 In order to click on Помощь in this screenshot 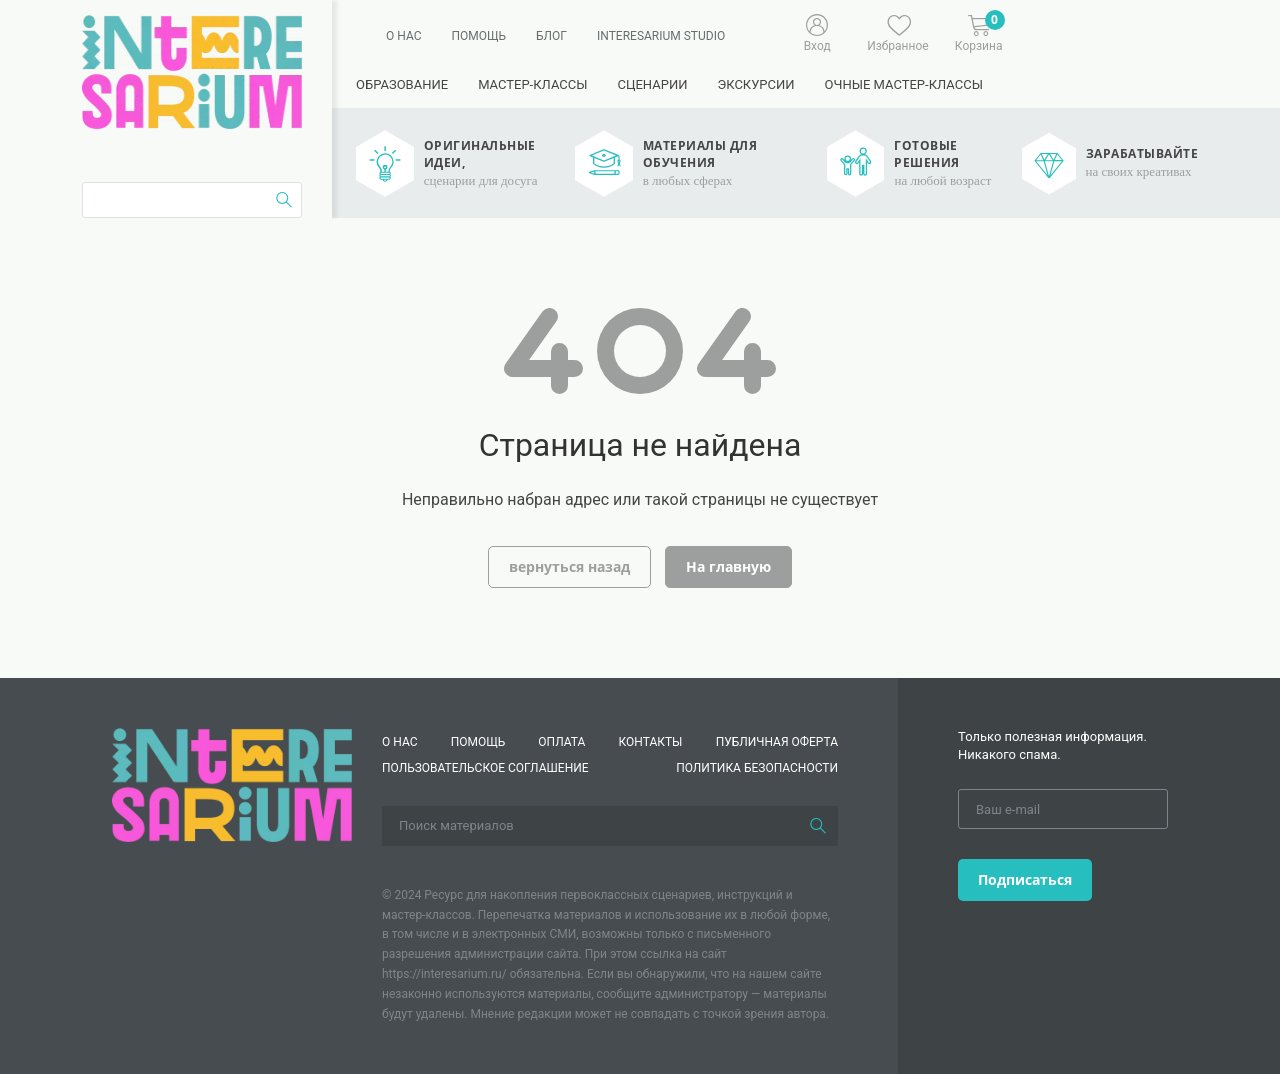, I will do `click(478, 36)`.